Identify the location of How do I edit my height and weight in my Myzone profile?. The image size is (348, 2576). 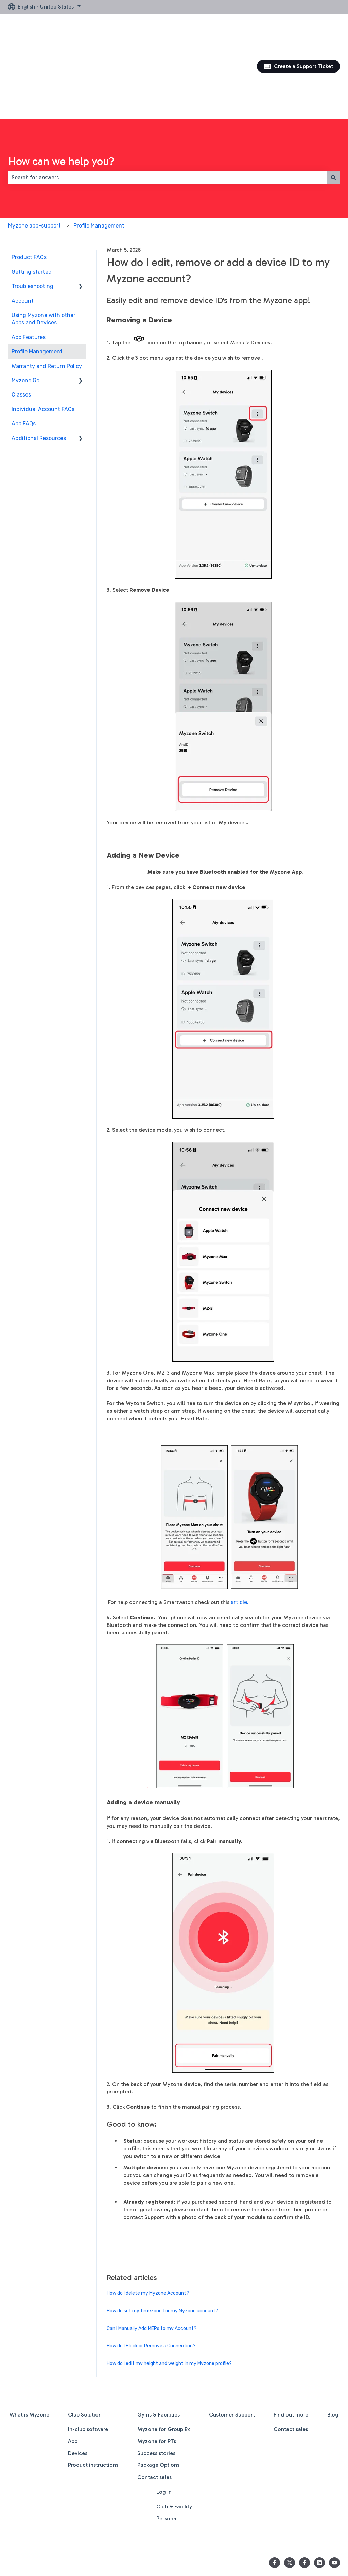
(169, 2290).